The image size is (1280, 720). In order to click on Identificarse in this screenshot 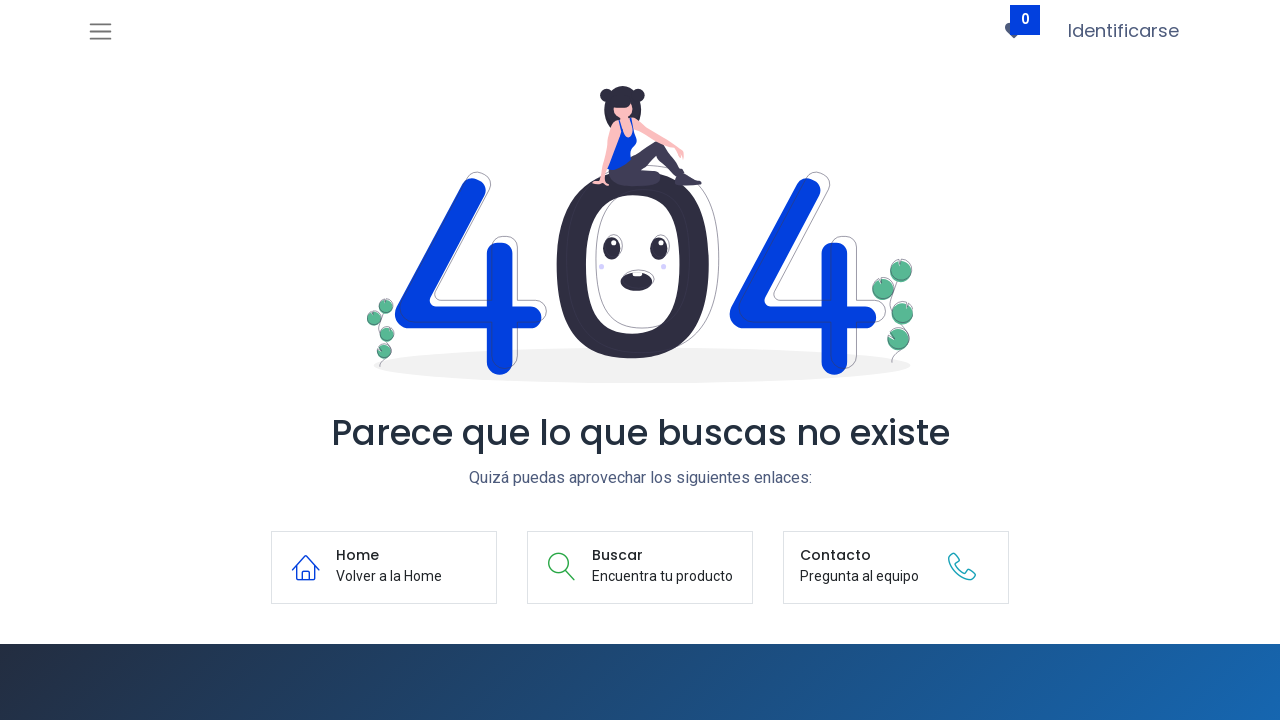, I will do `click(1123, 30)`.